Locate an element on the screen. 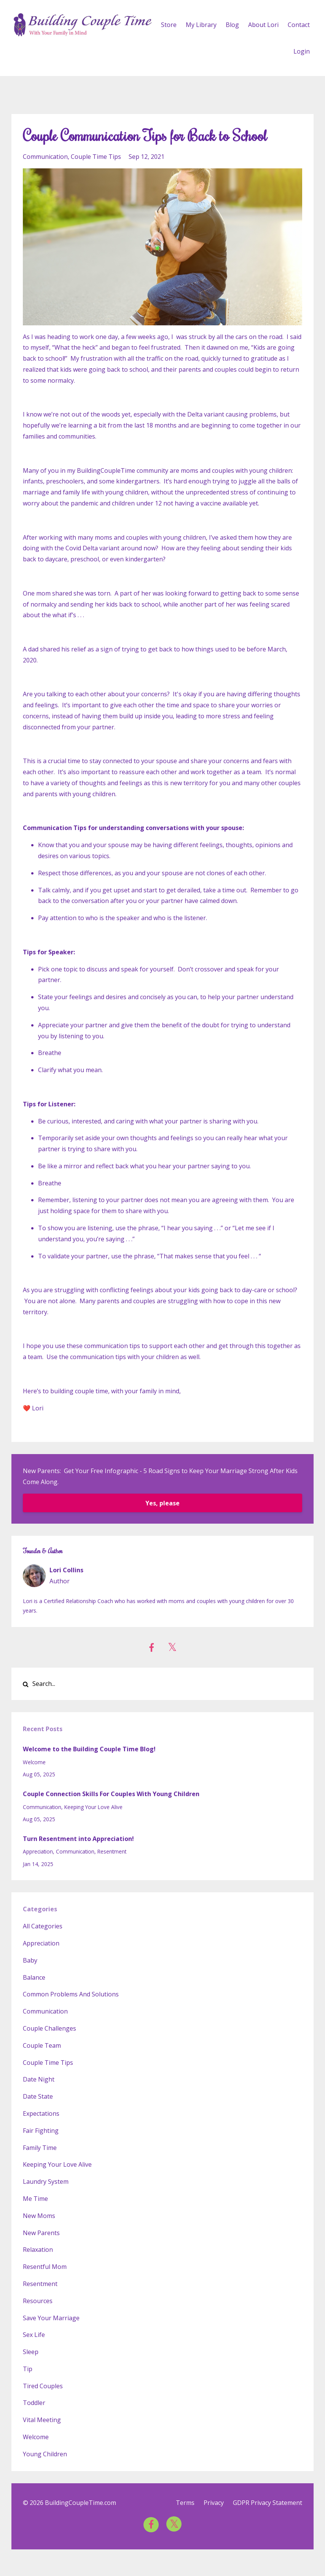  date state is located at coordinates (38, 2096).